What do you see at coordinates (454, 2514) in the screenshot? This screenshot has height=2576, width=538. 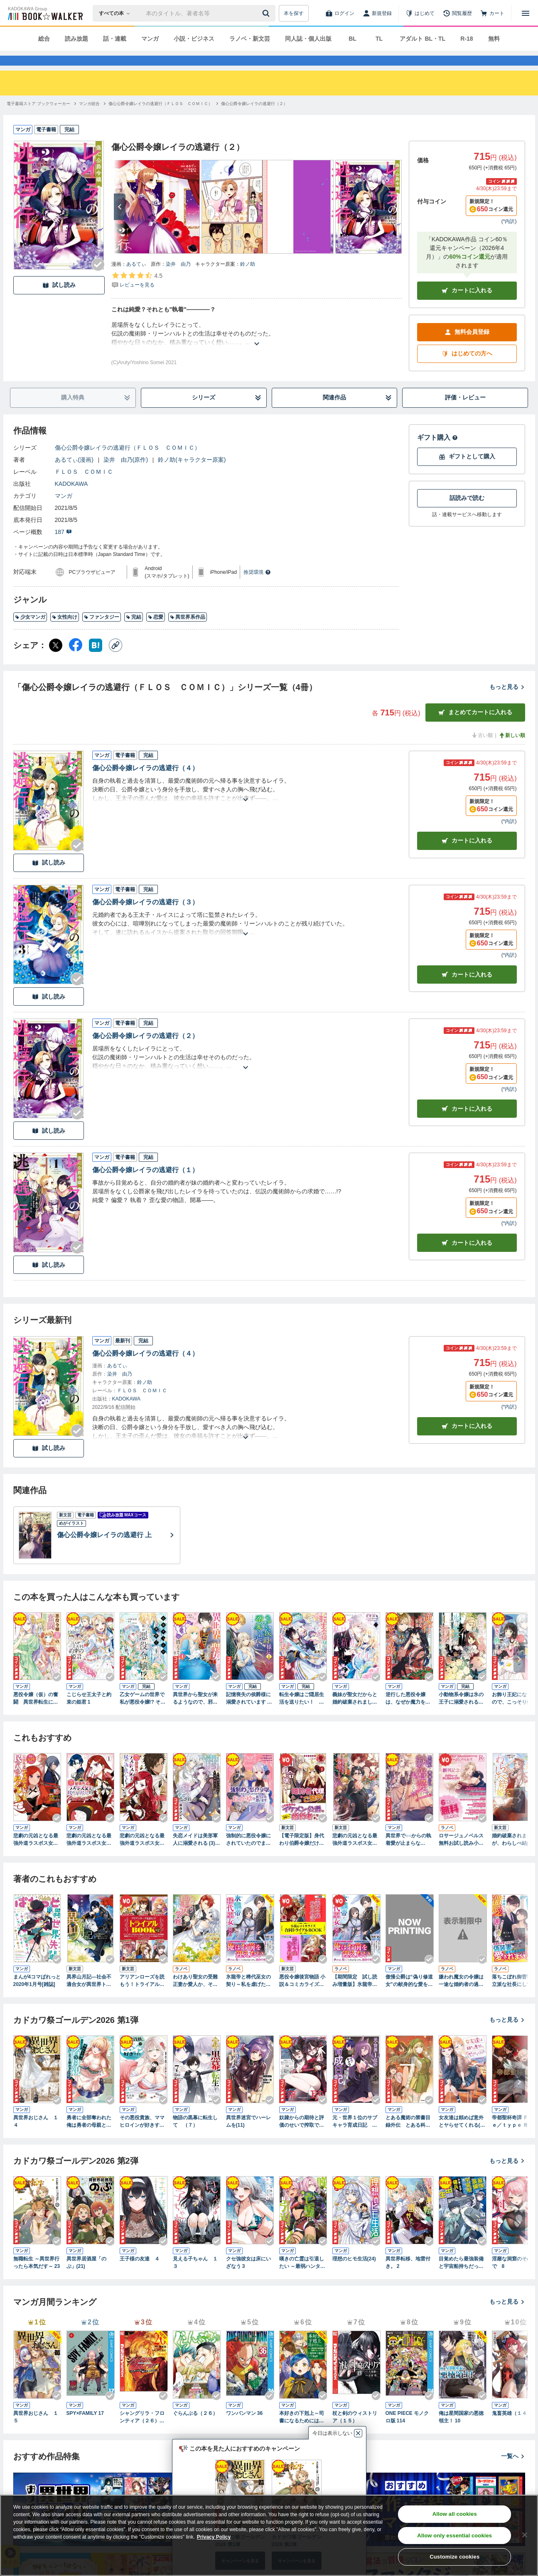 I see `Allow all cookies` at bounding box center [454, 2514].